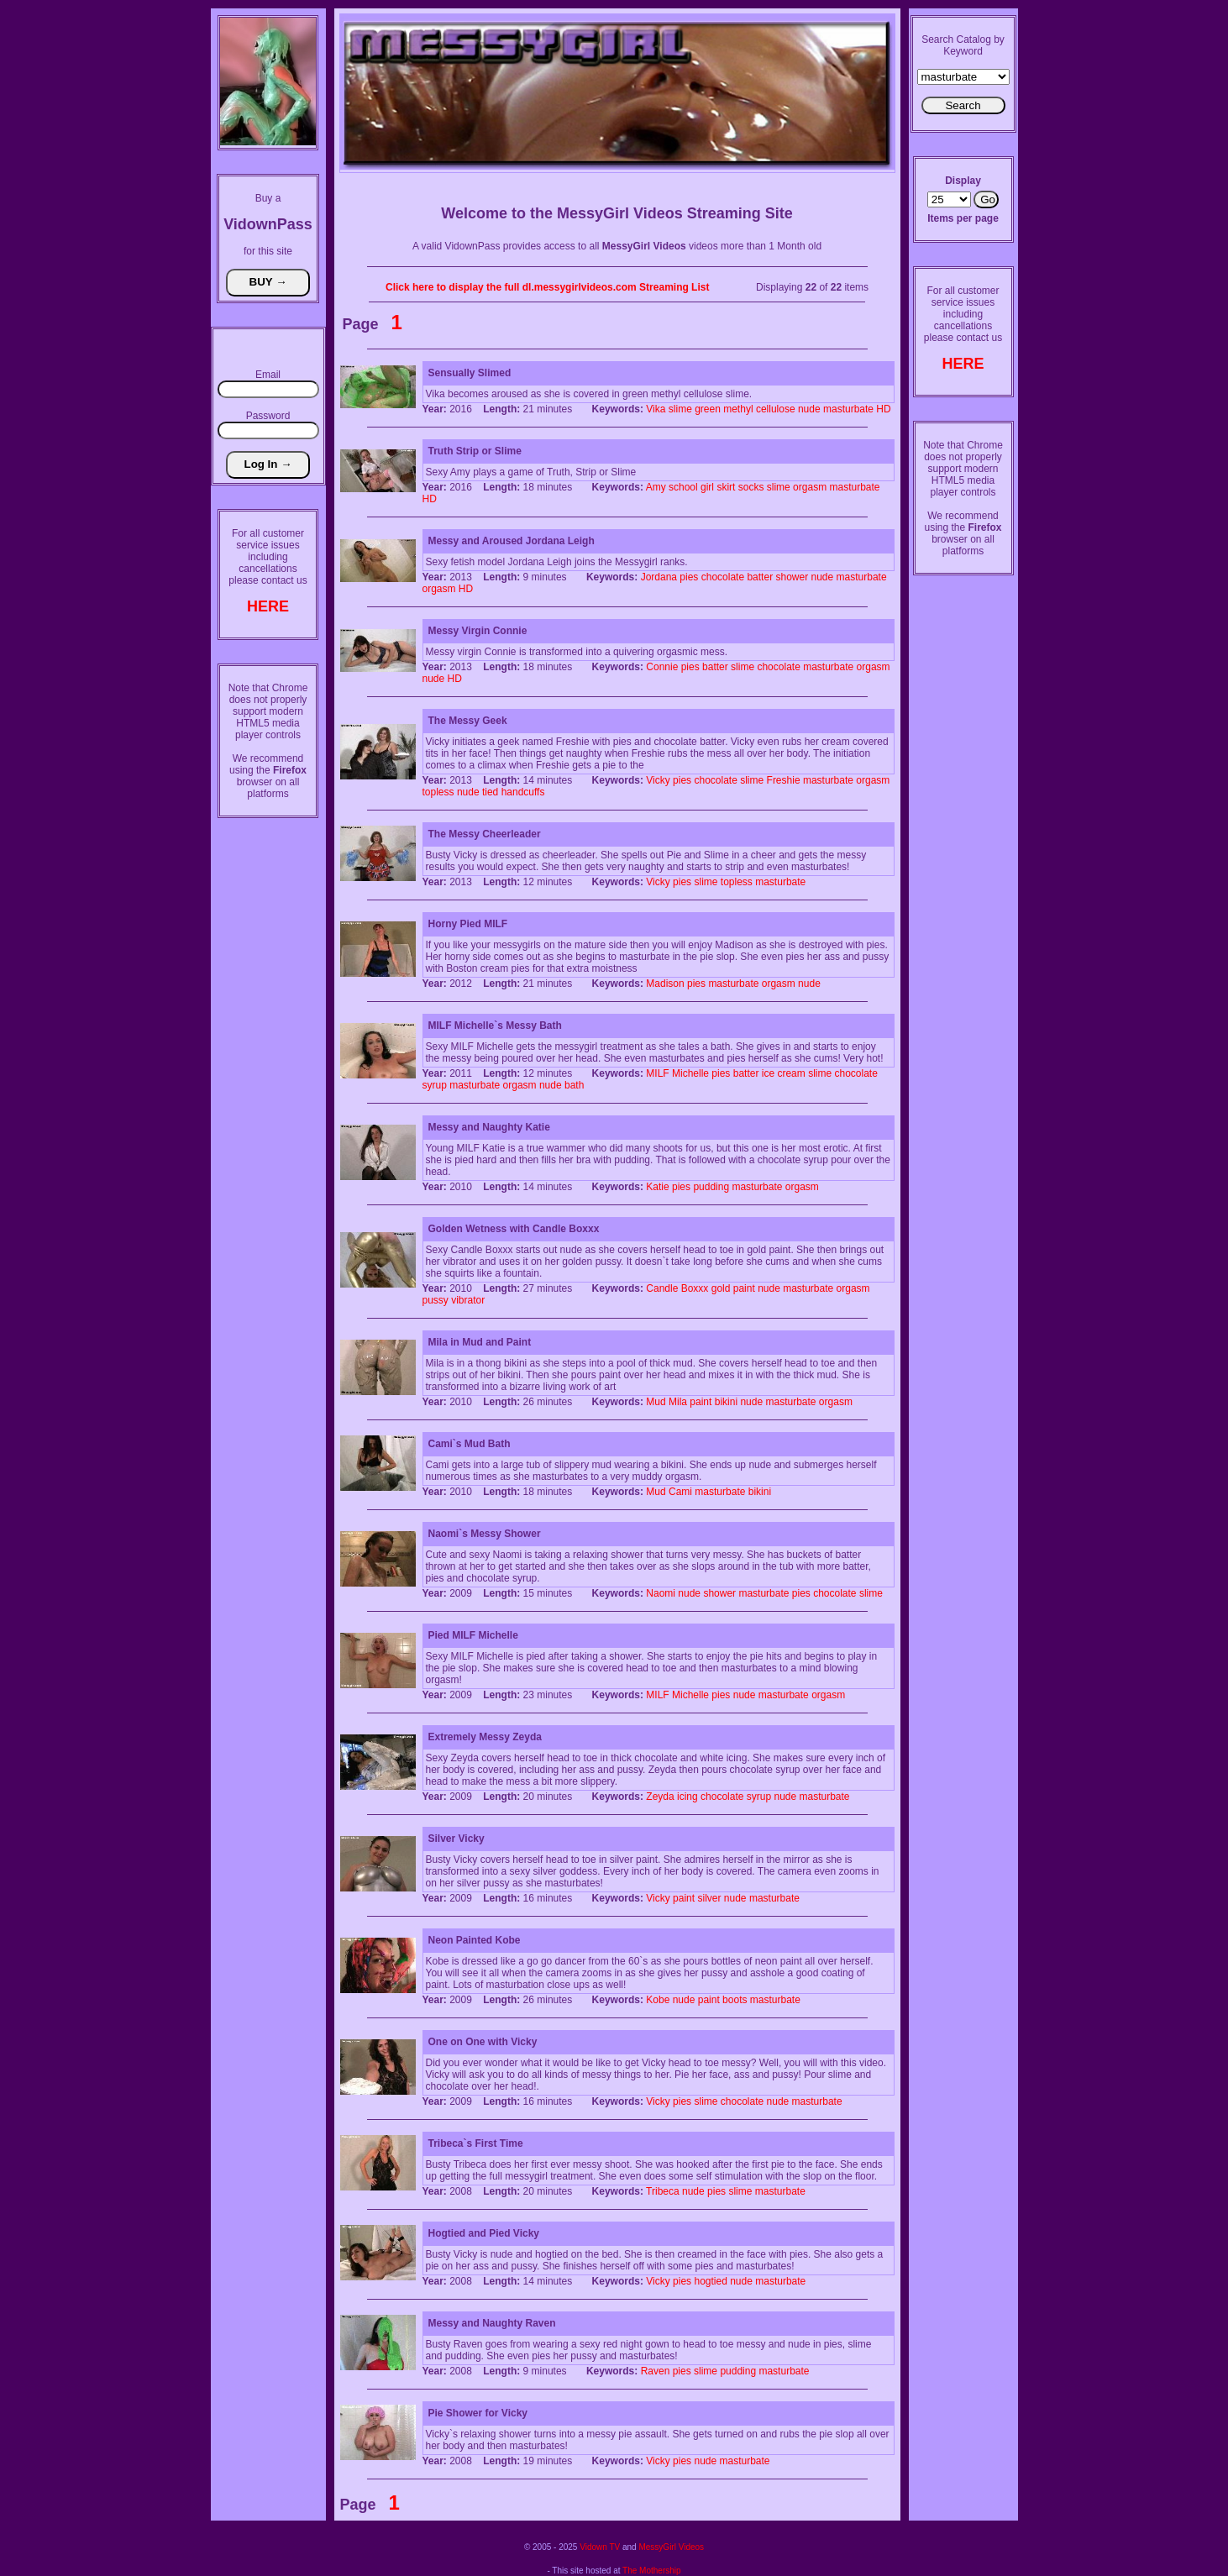 Image resolution: width=1228 pixels, height=2576 pixels. What do you see at coordinates (651, 2570) in the screenshot?
I see `The Mothership` at bounding box center [651, 2570].